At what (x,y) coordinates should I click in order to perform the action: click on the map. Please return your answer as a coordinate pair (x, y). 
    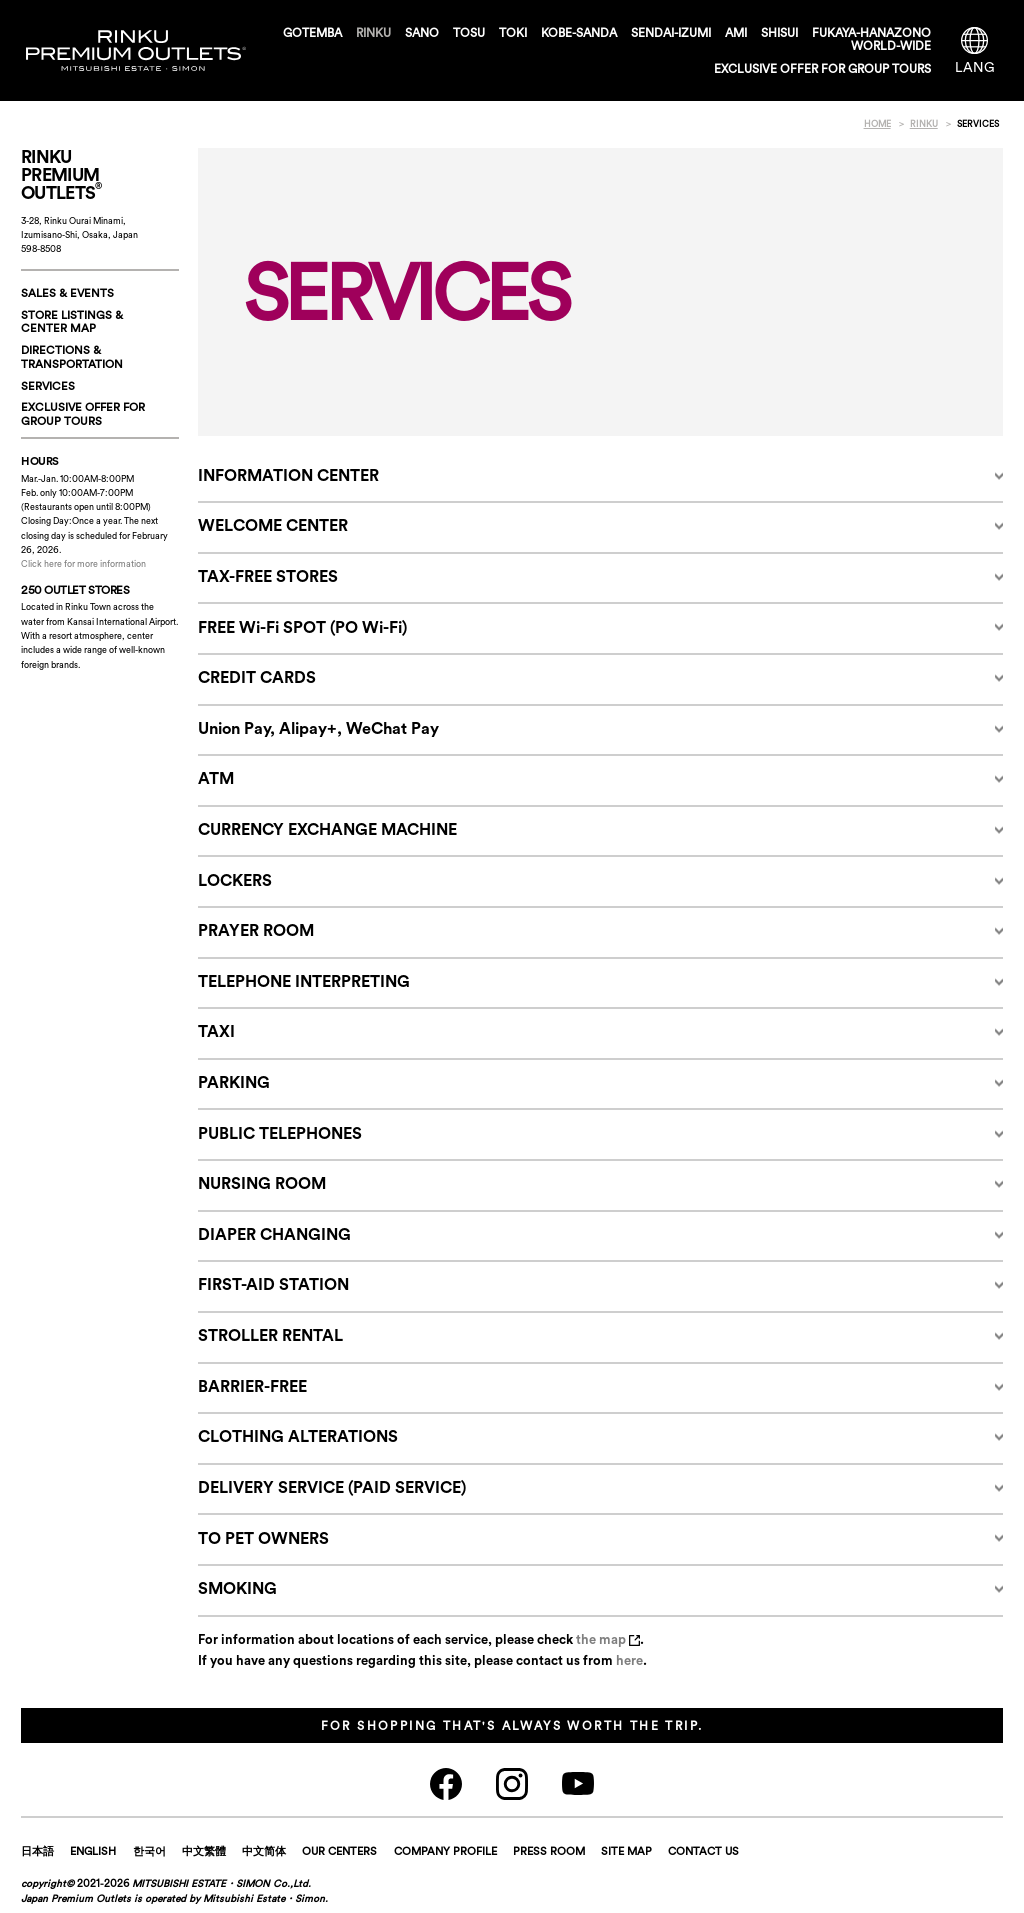
    Looking at the image, I should click on (608, 1639).